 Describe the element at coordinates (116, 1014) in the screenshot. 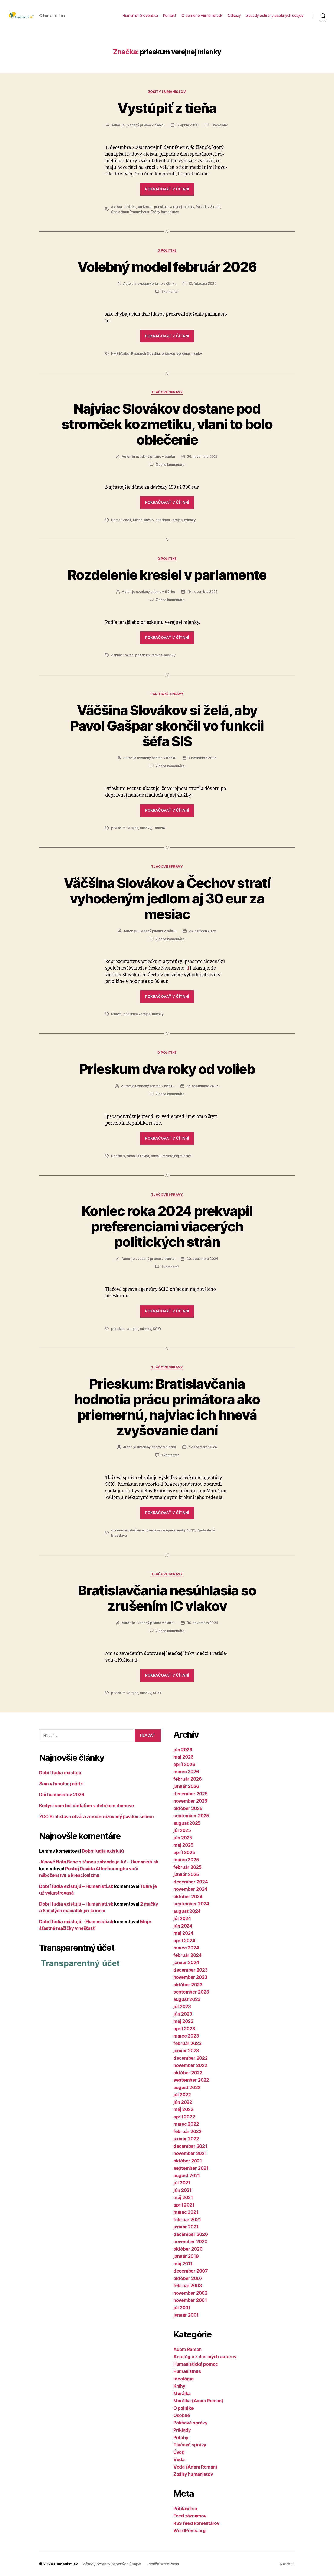

I see `Munch` at that location.